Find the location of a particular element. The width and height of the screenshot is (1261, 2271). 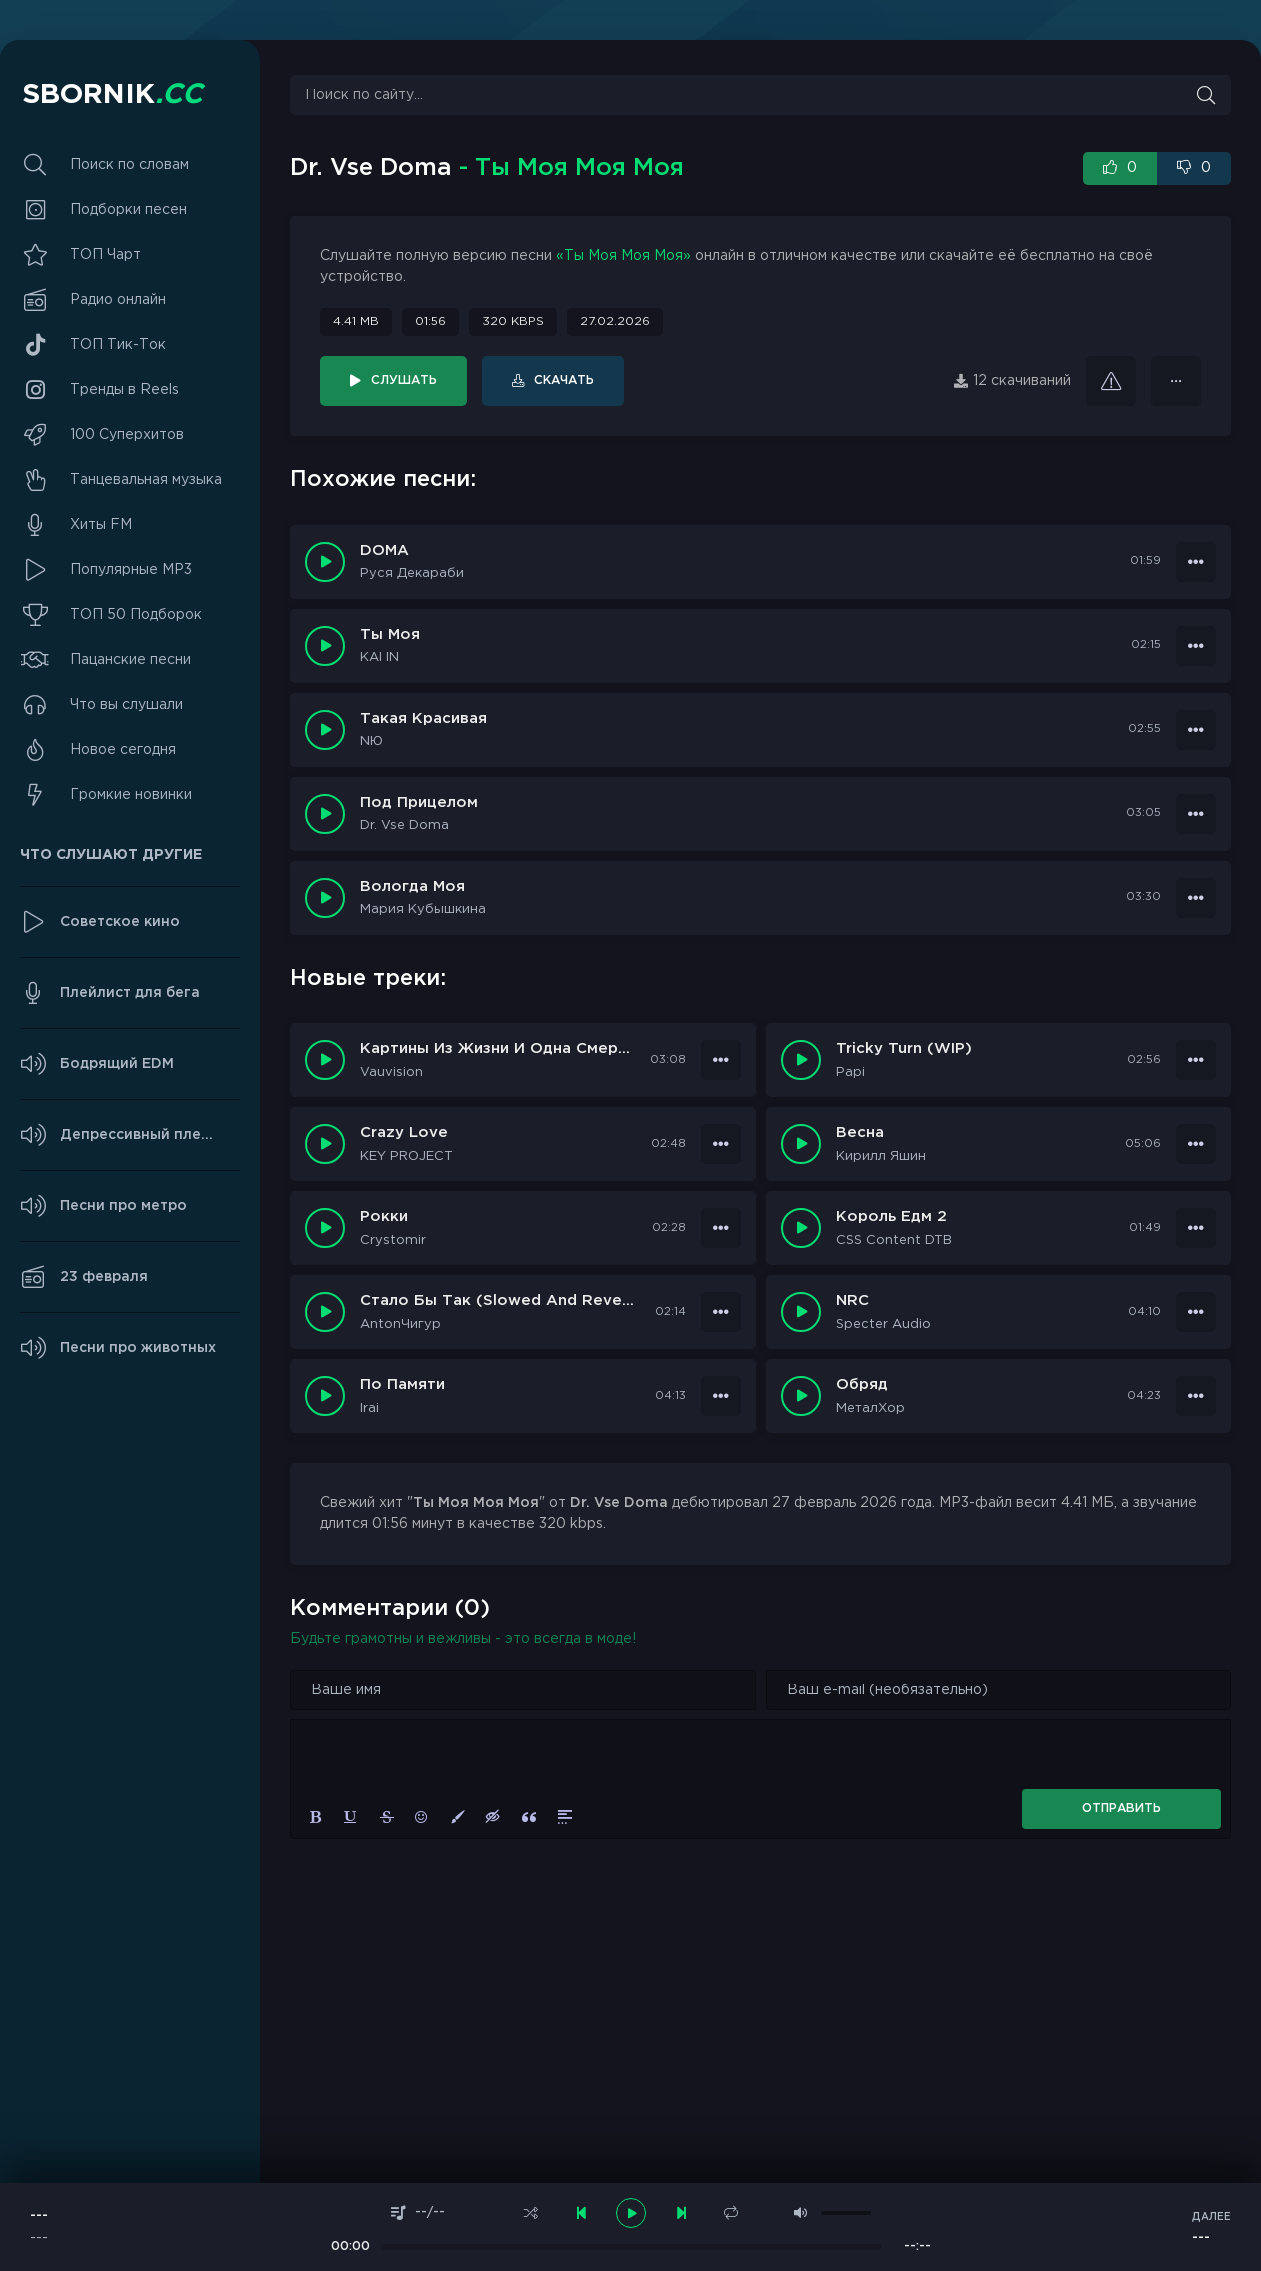

[Играть \ остановить 19461] is located at coordinates (325, 814).